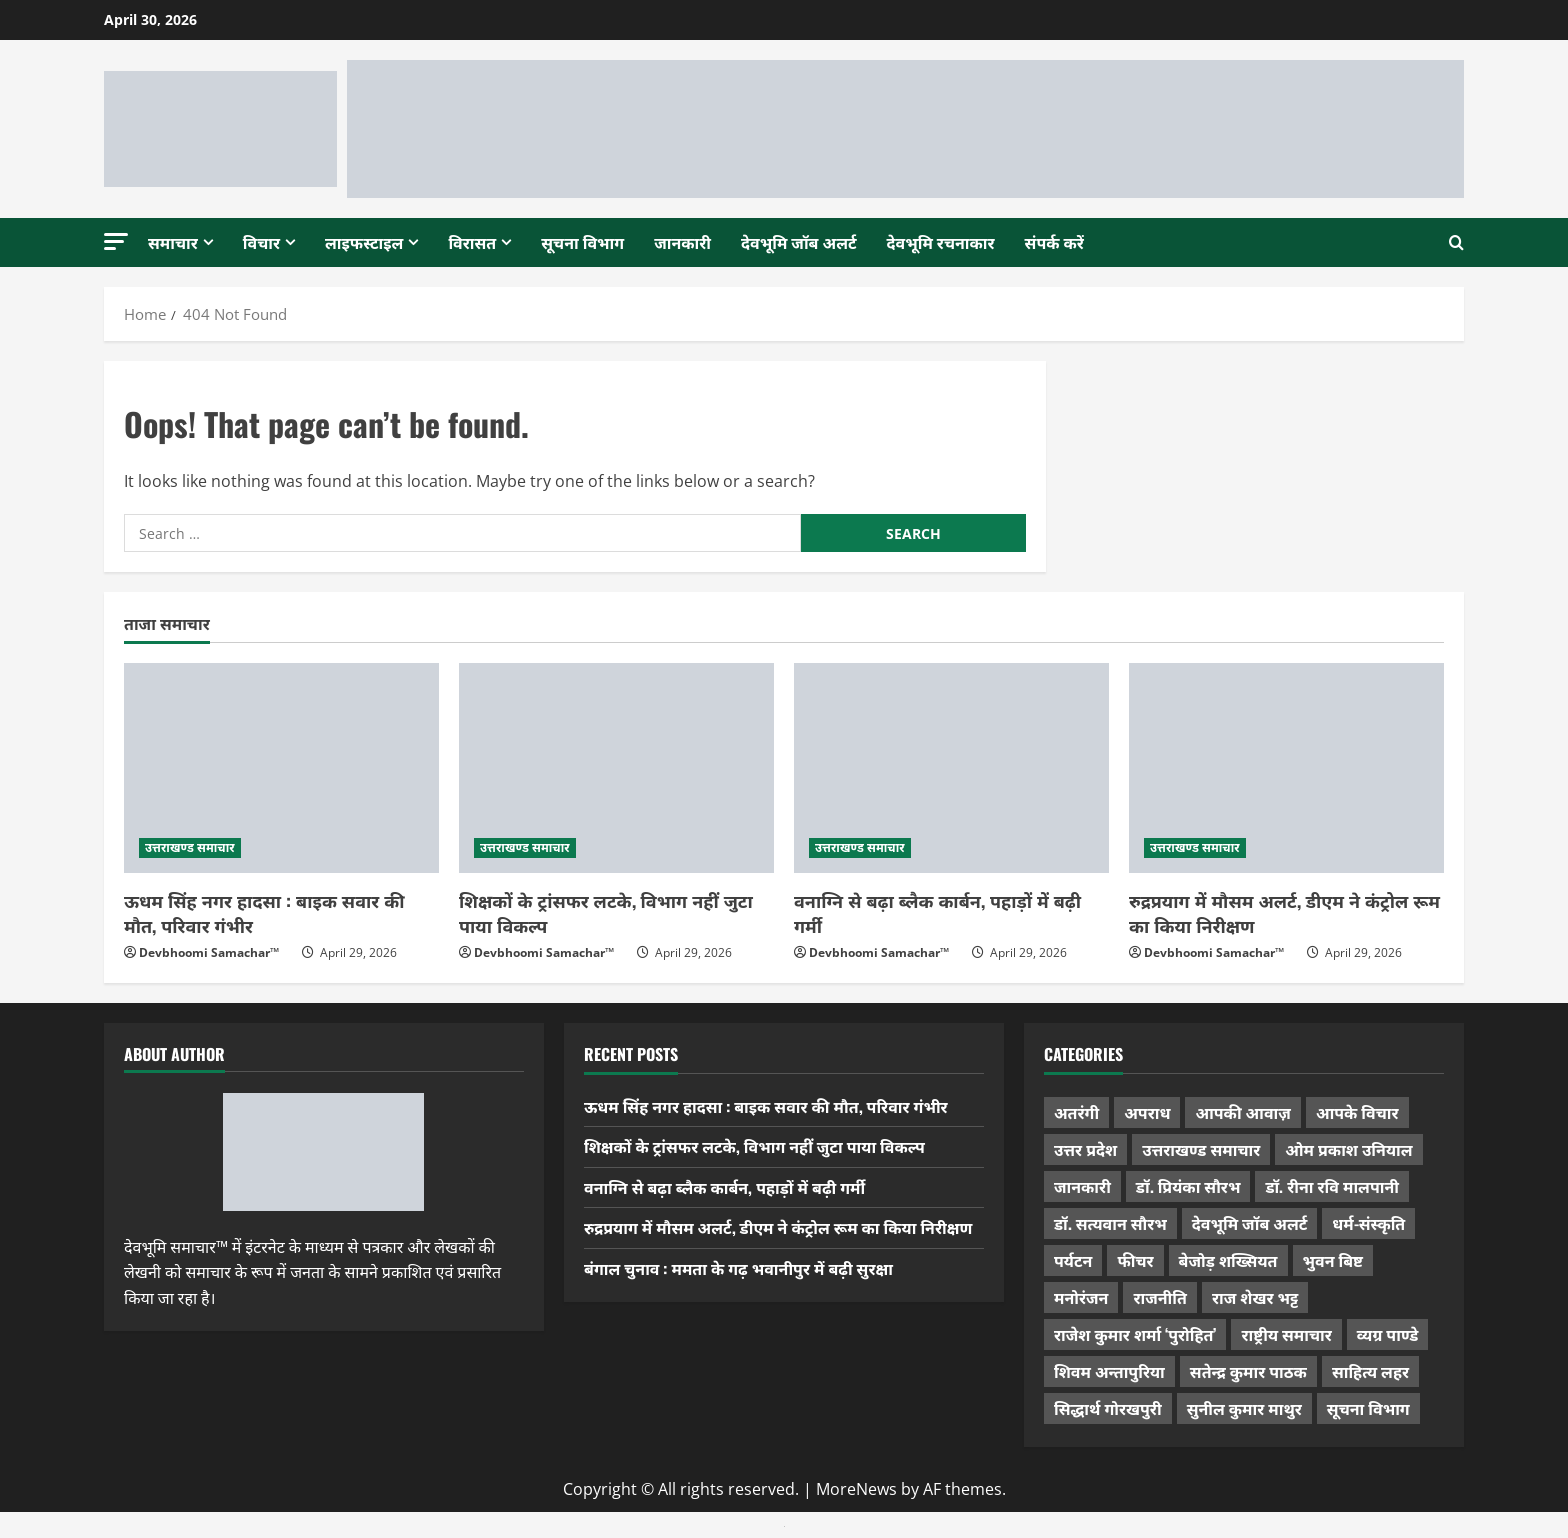  Describe the element at coordinates (937, 912) in the screenshot. I see `वनाग्नि से बढ़ा ब्लैक कार्बन, पहाड़ों में बढ़ी गर्मी` at that location.